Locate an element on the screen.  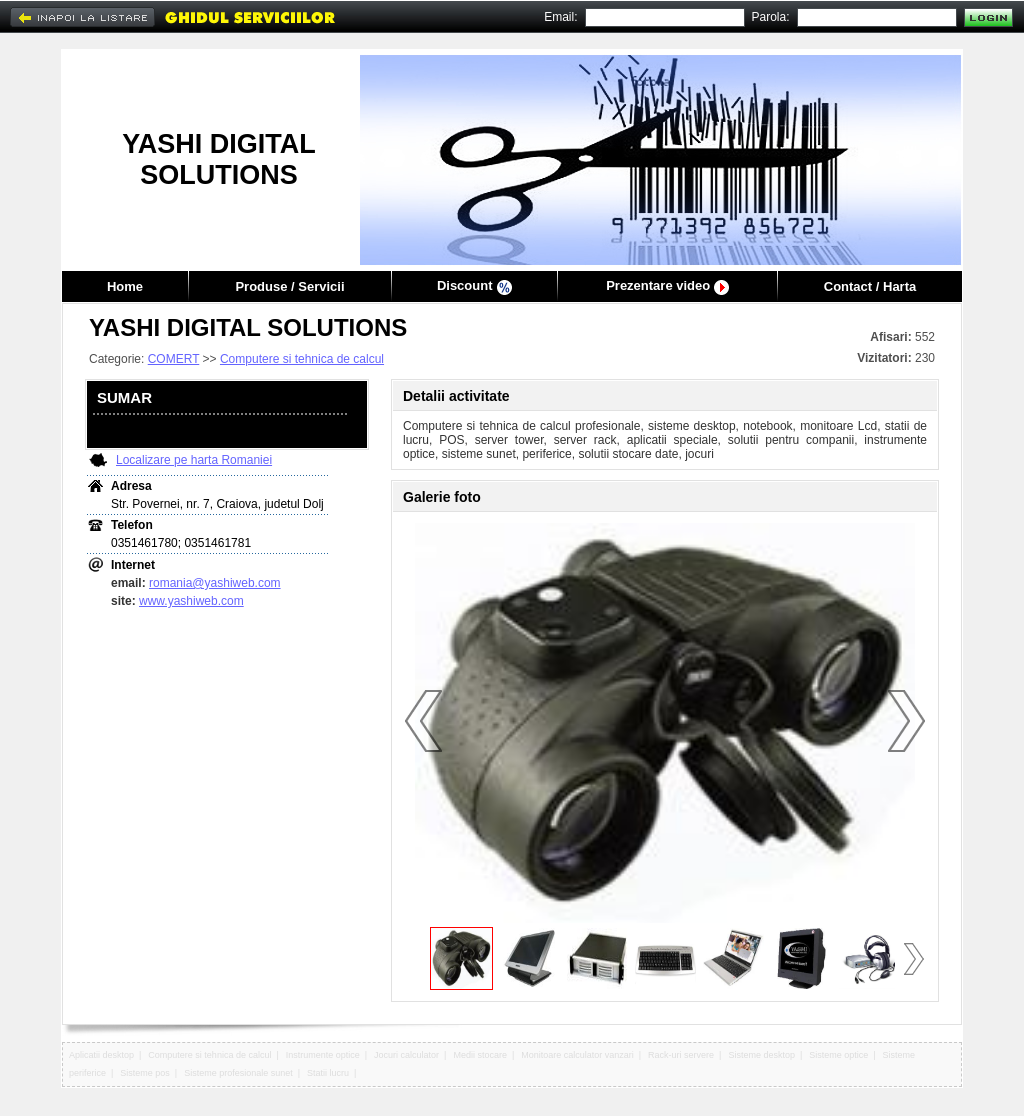
Sisteme pos is located at coordinates (145, 1073).